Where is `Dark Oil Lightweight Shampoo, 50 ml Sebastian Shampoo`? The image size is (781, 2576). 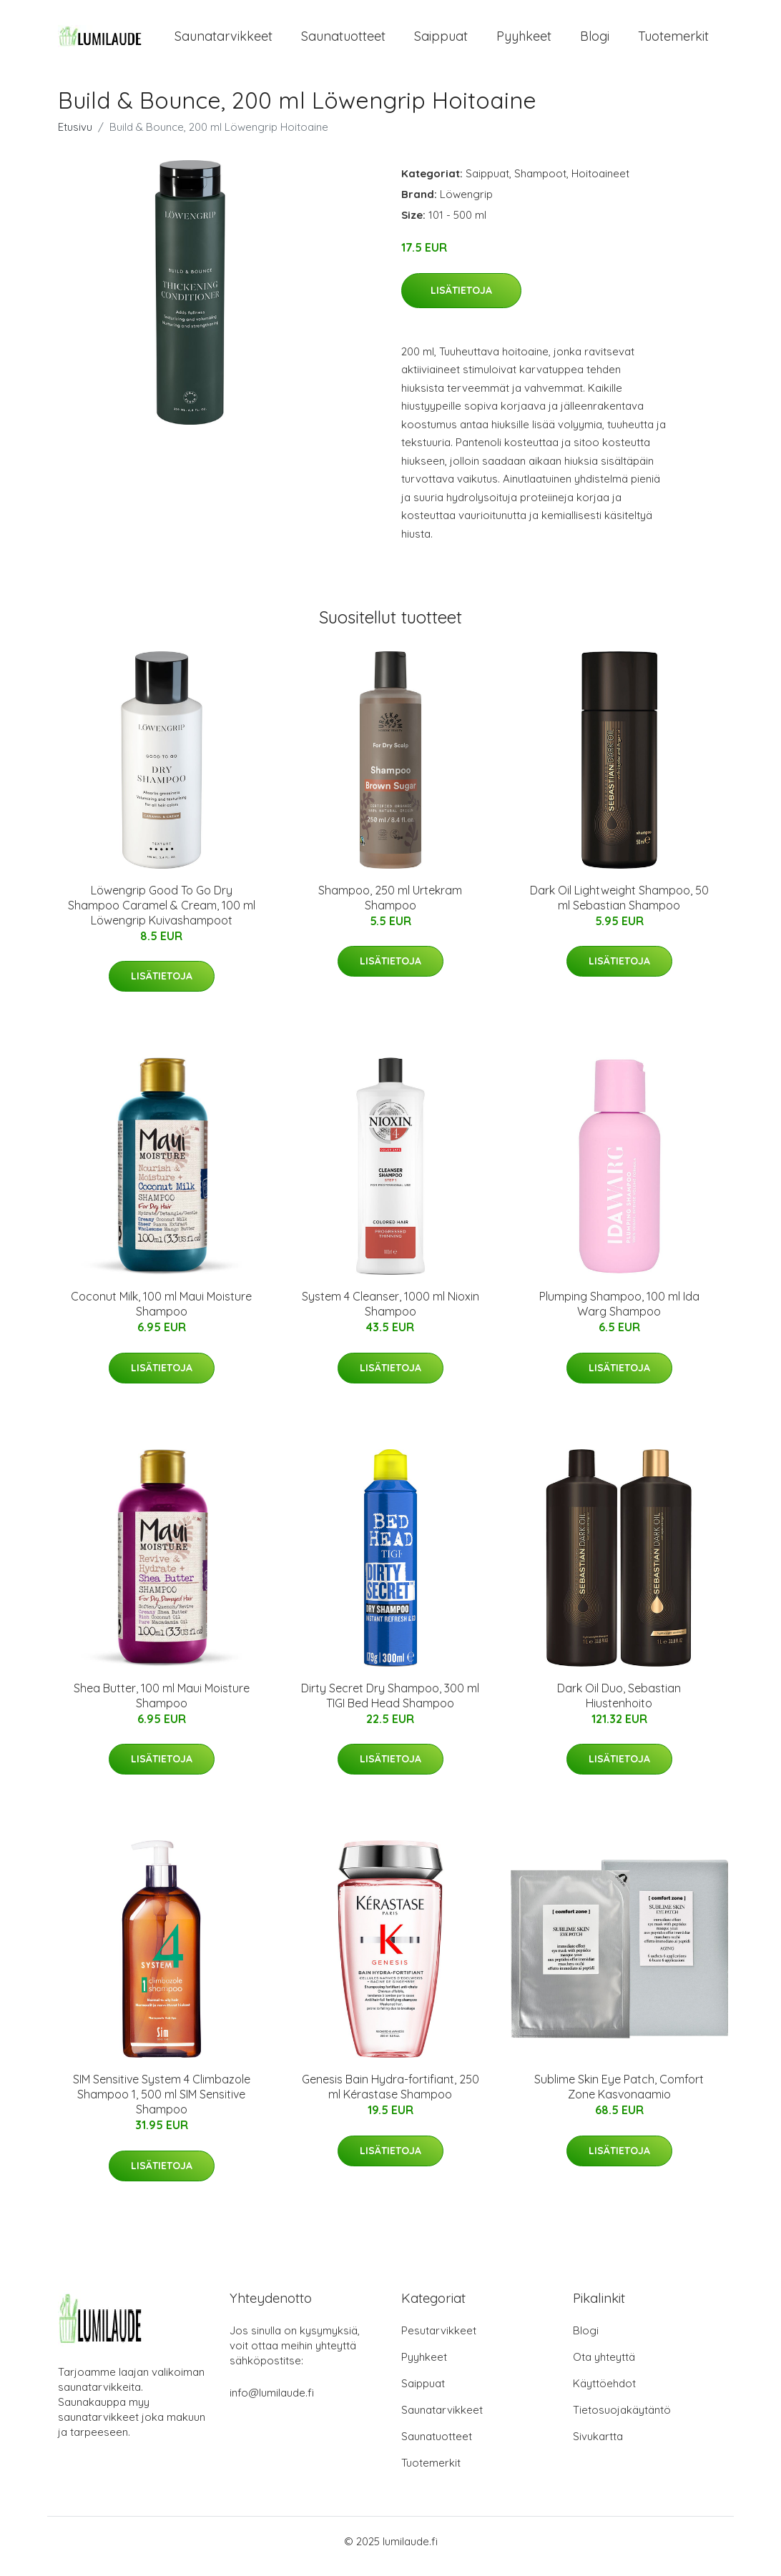 Dark Oil Lightweight Shampoo, 50 ml Sebastian Shampoo is located at coordinates (619, 907).